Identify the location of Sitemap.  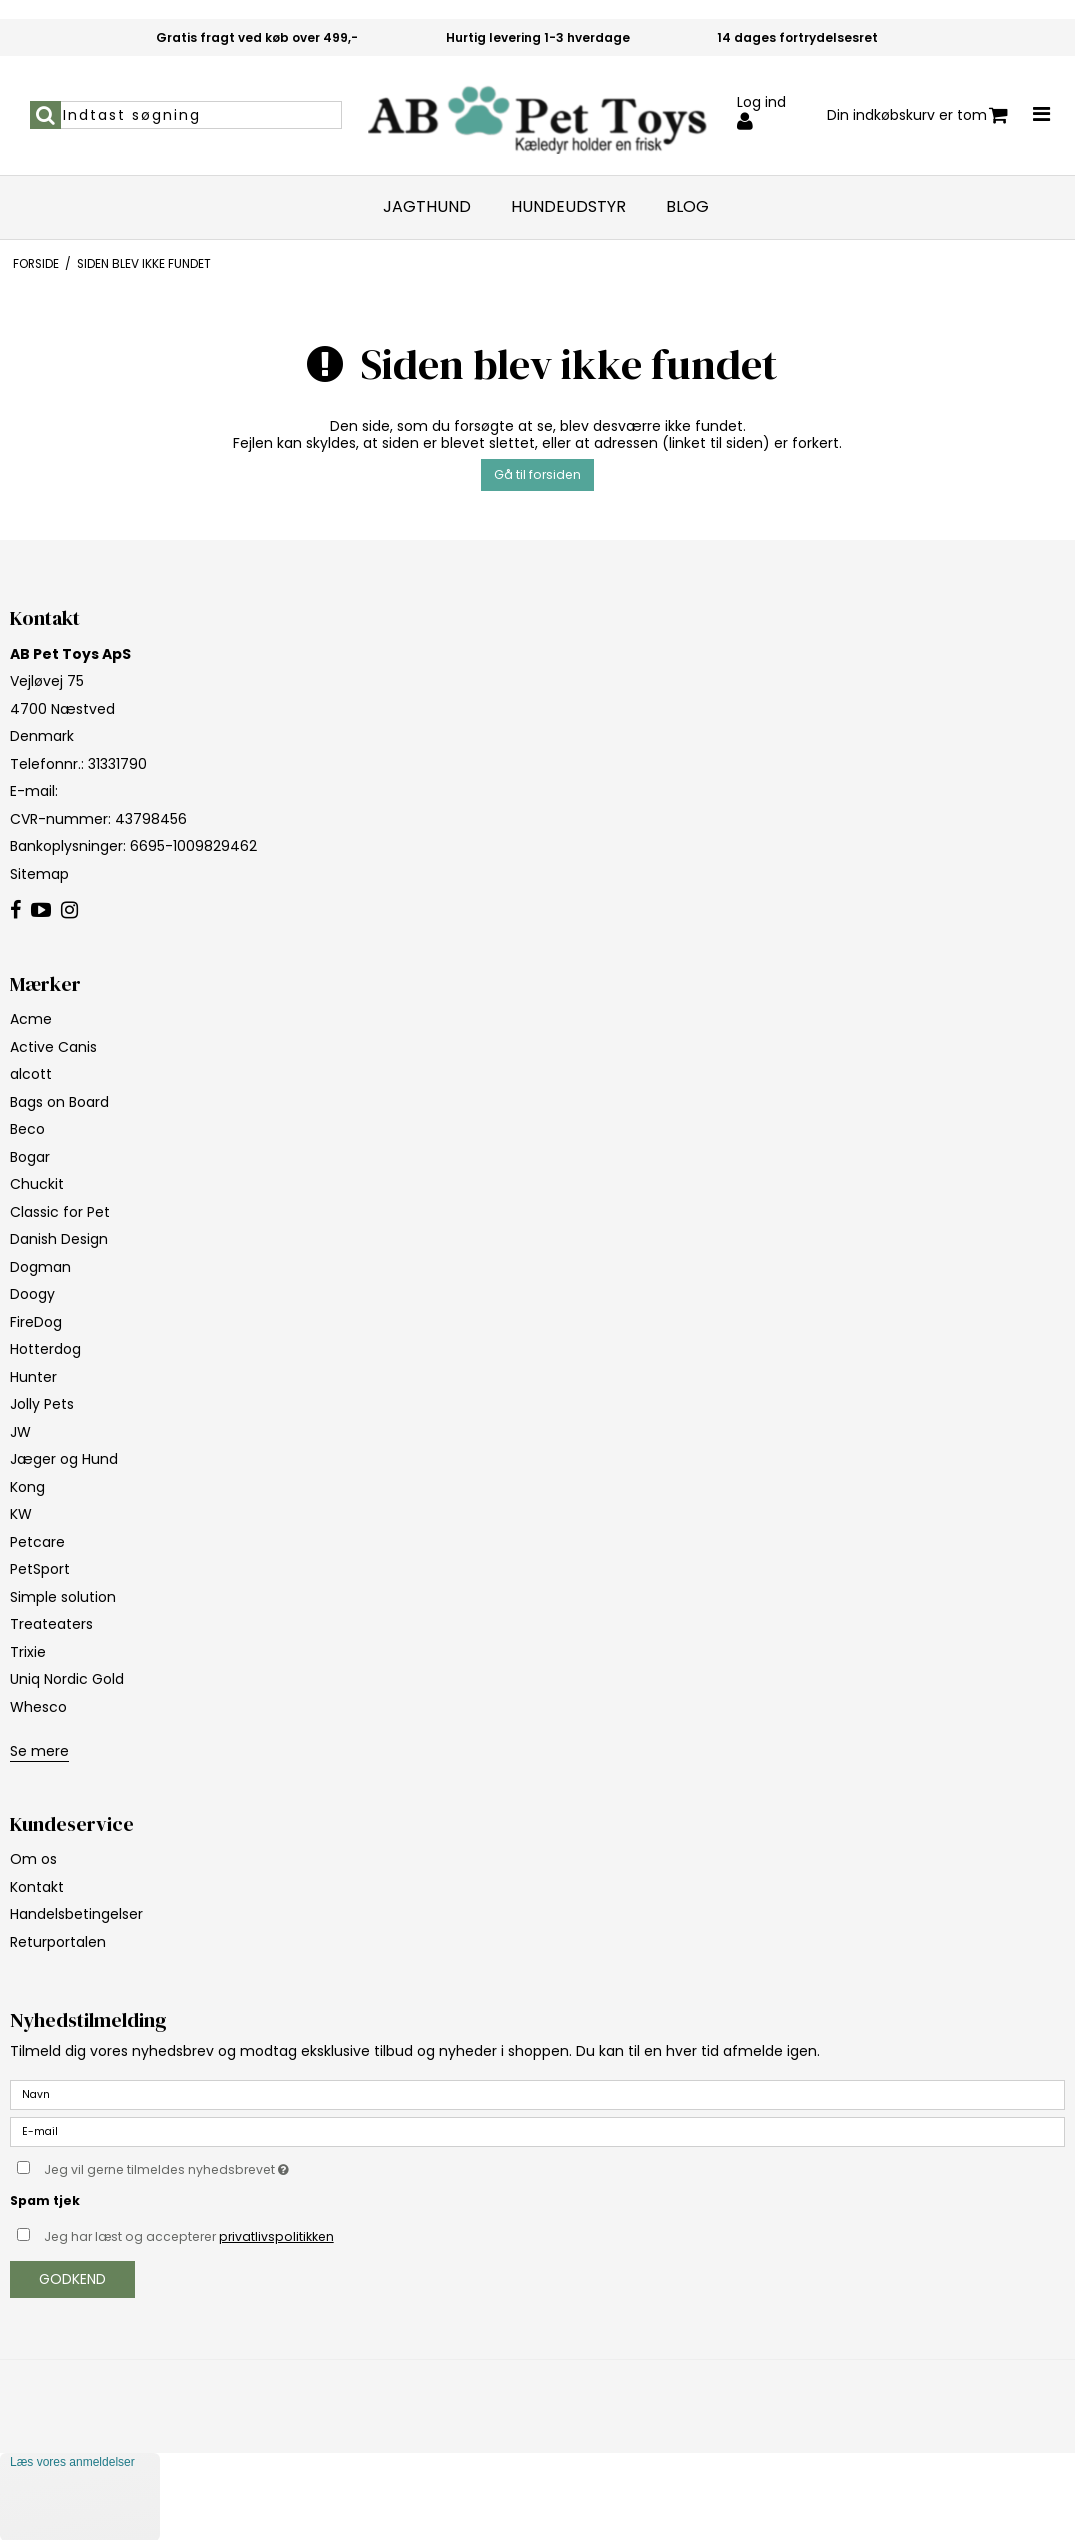
(39, 874).